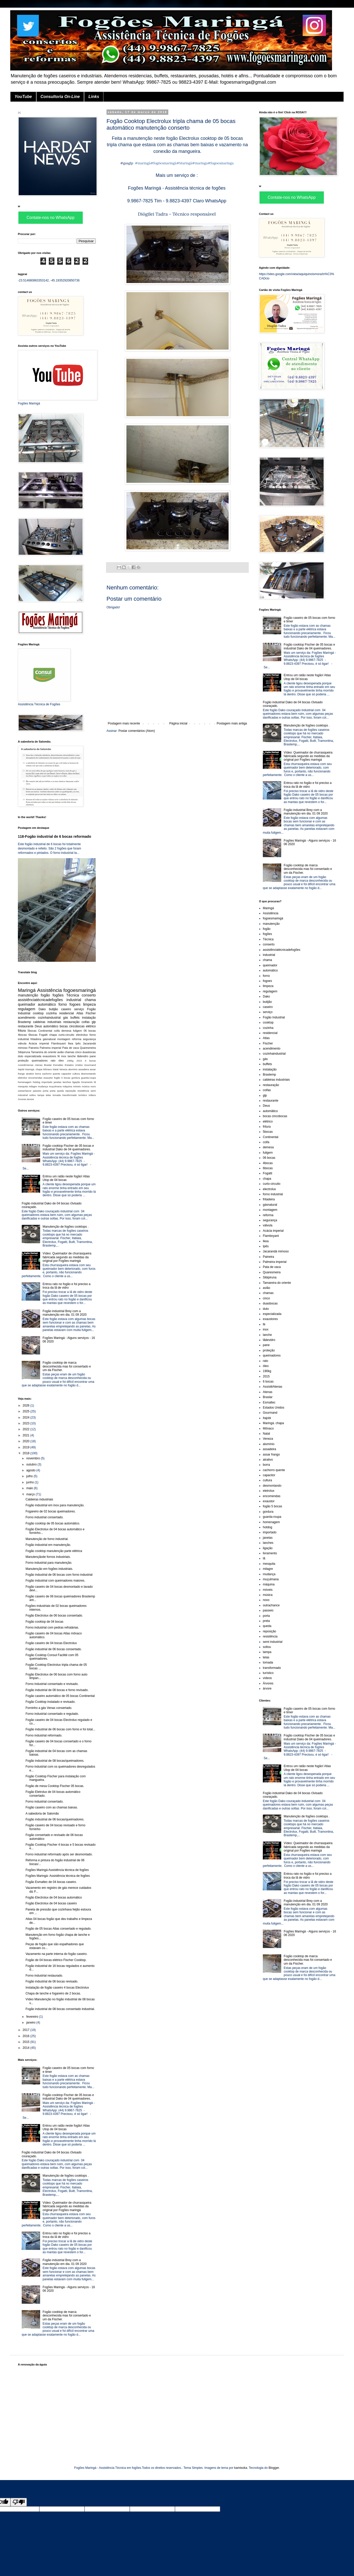 This screenshot has width=354, height=2576. I want to click on #Maringá, so click(184, 163).